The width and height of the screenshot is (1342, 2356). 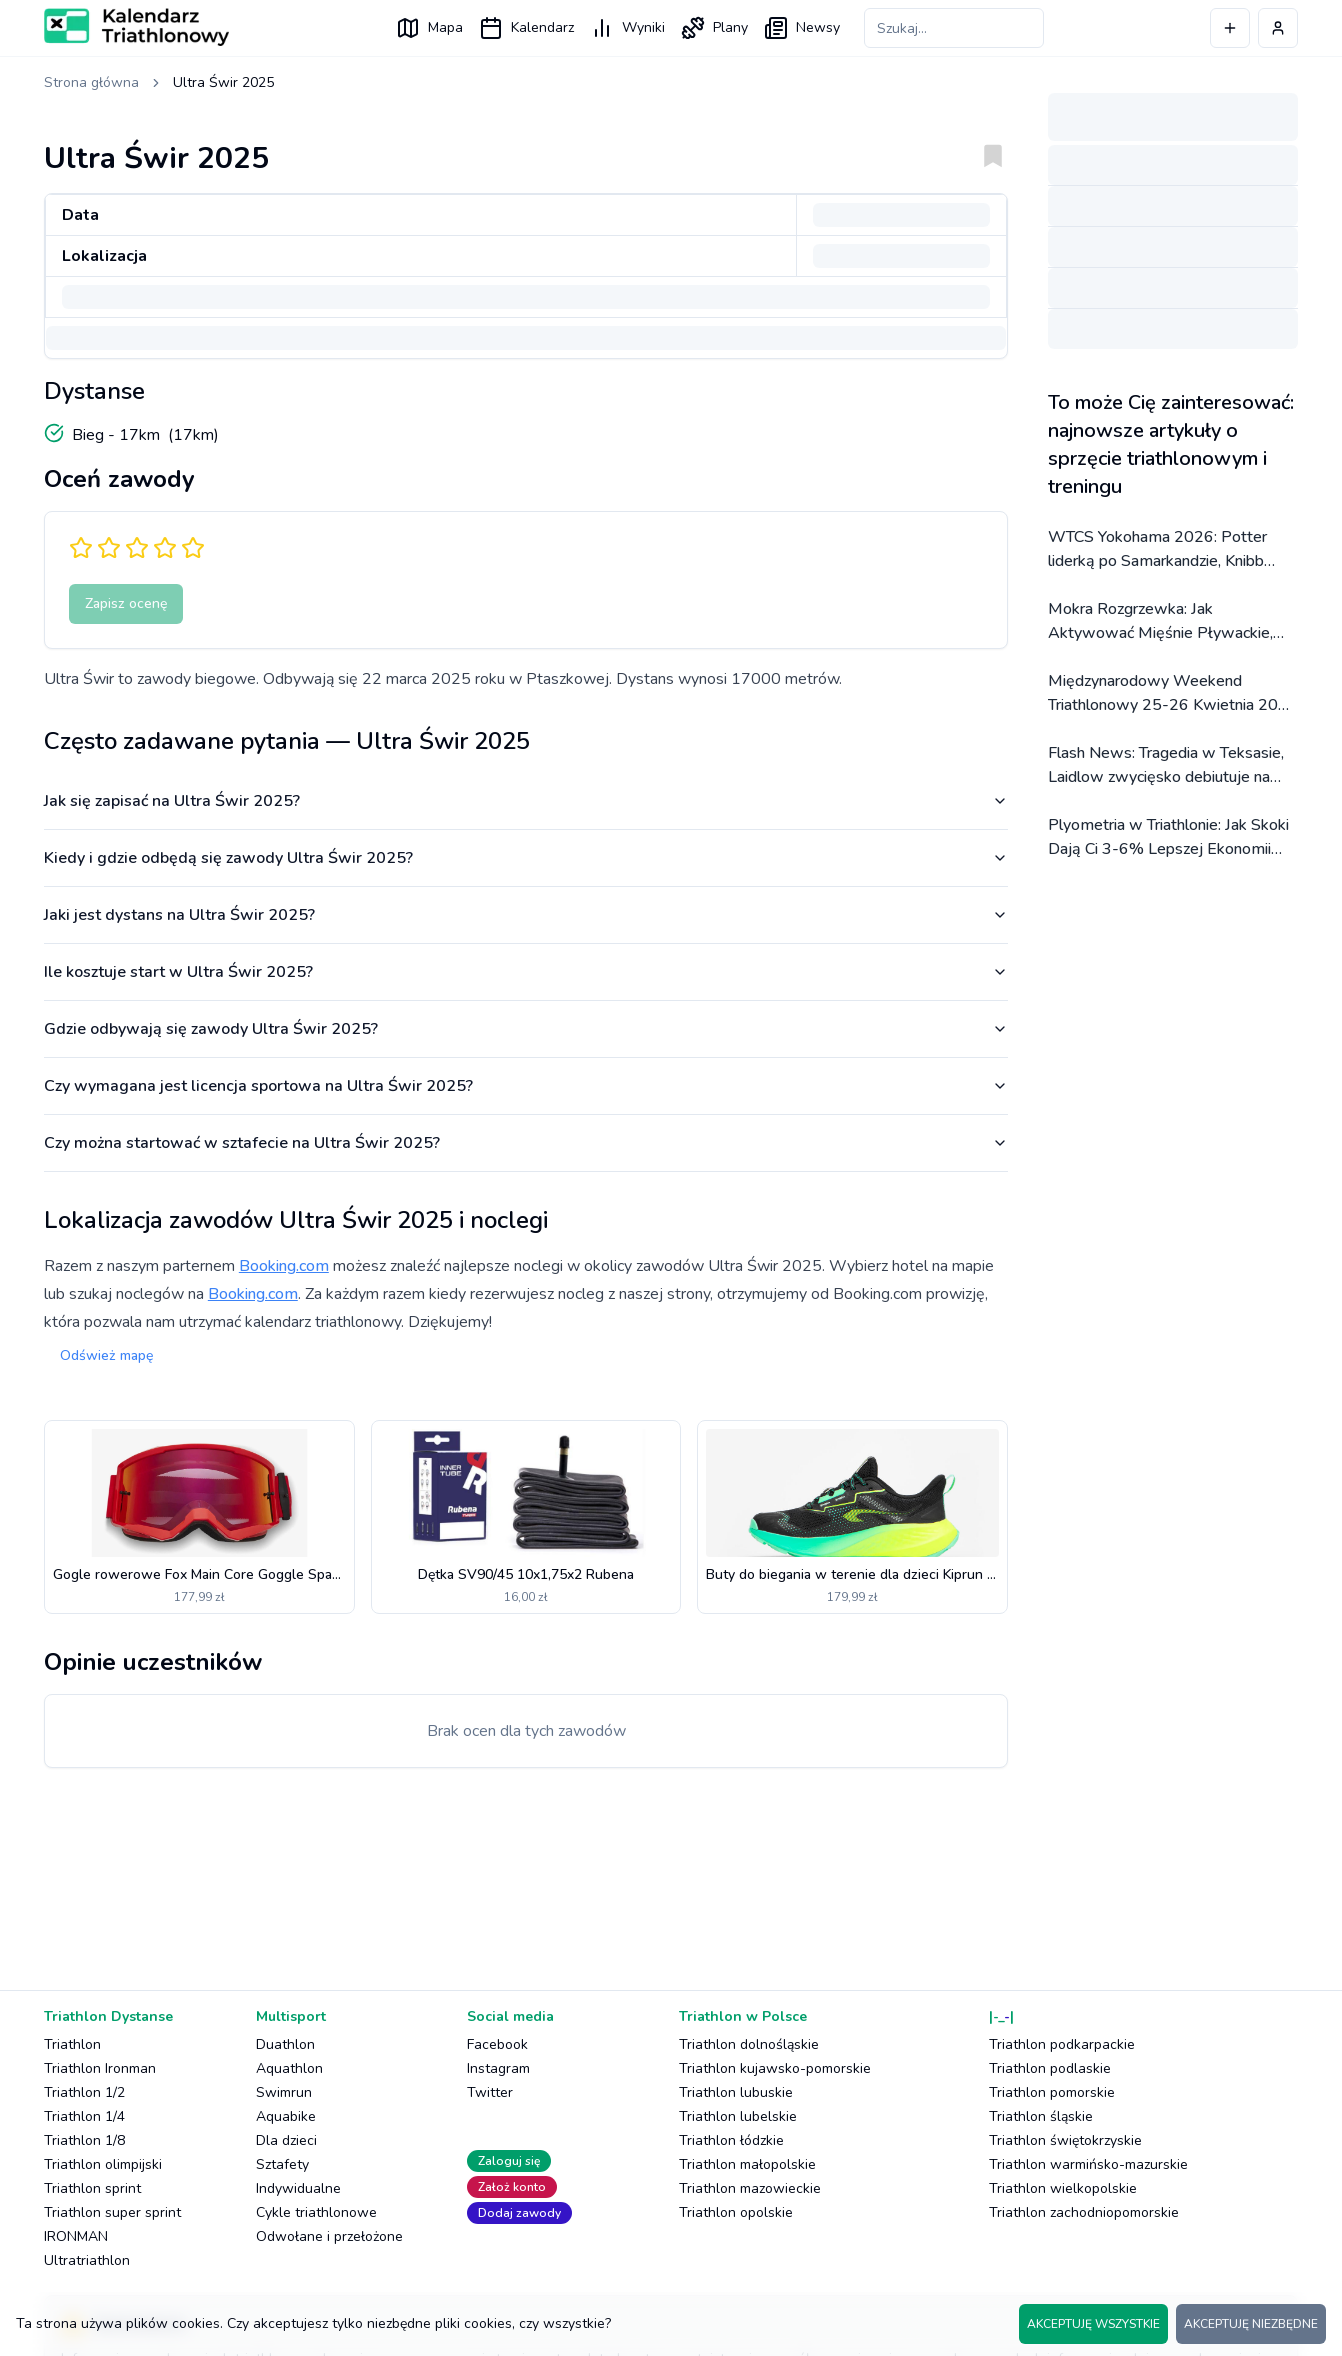 What do you see at coordinates (286, 2140) in the screenshot?
I see `Dla dzieci` at bounding box center [286, 2140].